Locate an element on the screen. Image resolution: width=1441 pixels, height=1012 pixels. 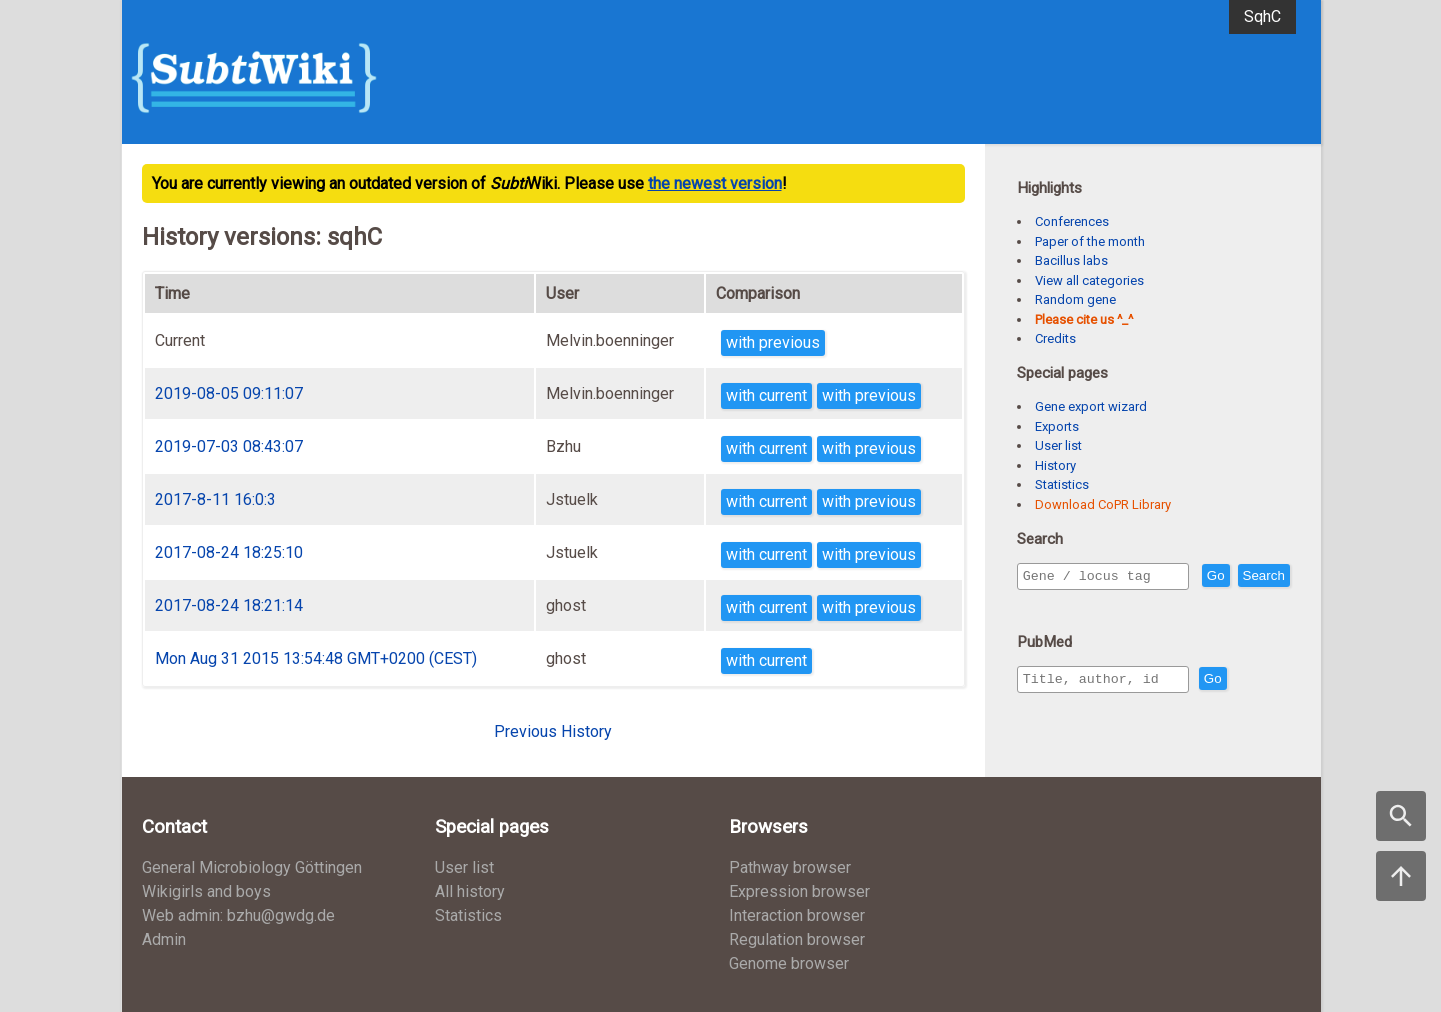
2019-07-03 08:43:07 is located at coordinates (229, 446).